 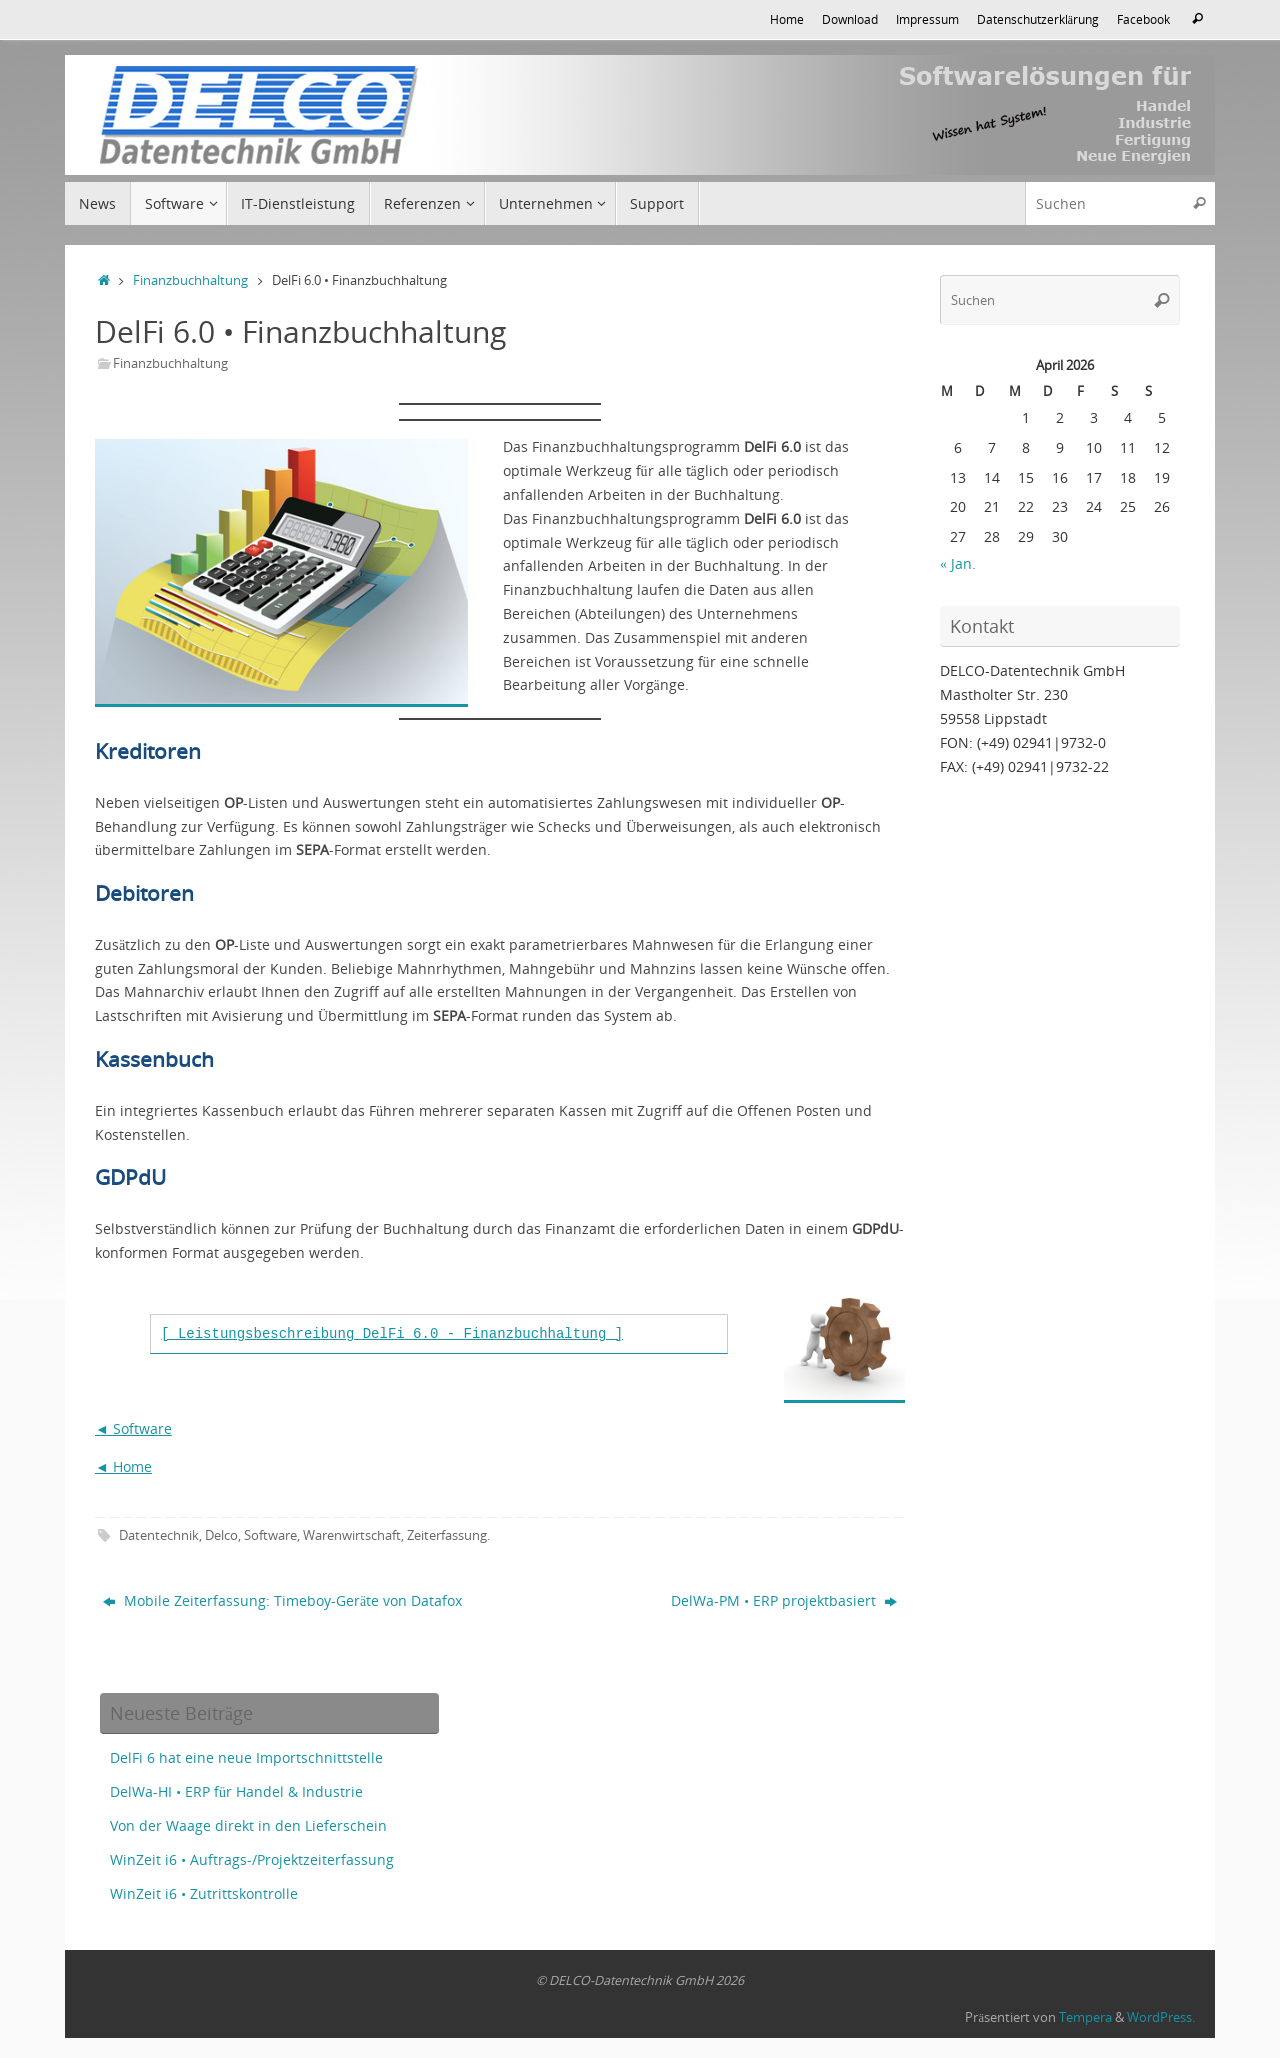 What do you see at coordinates (190, 280) in the screenshot?
I see `Finanzbuchhaltung` at bounding box center [190, 280].